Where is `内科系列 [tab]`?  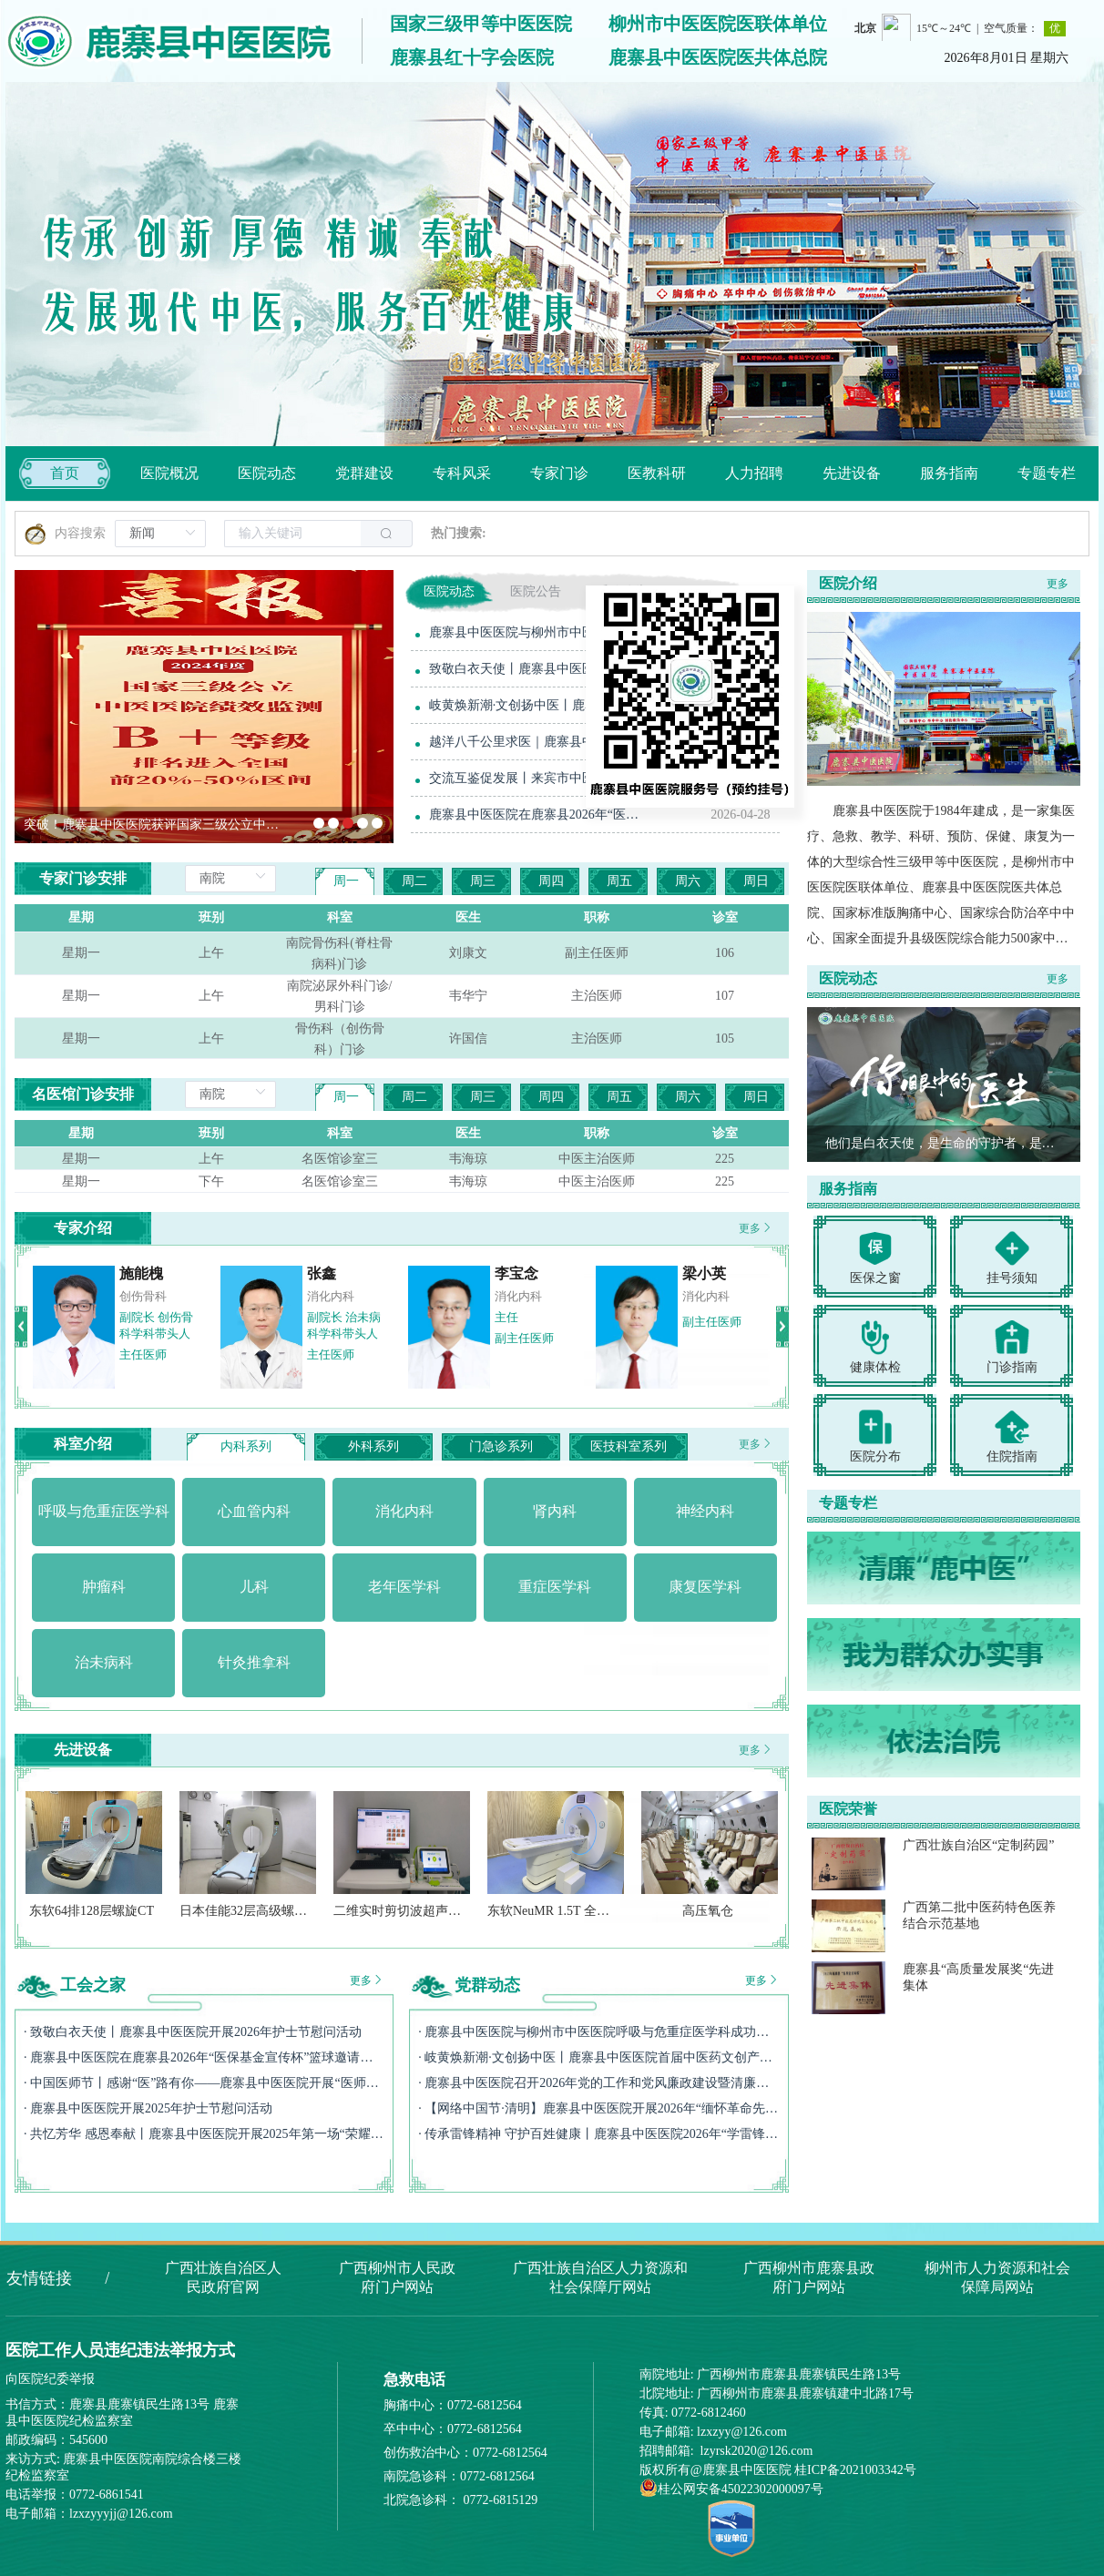 内科系列 [tab] is located at coordinates (245, 1446).